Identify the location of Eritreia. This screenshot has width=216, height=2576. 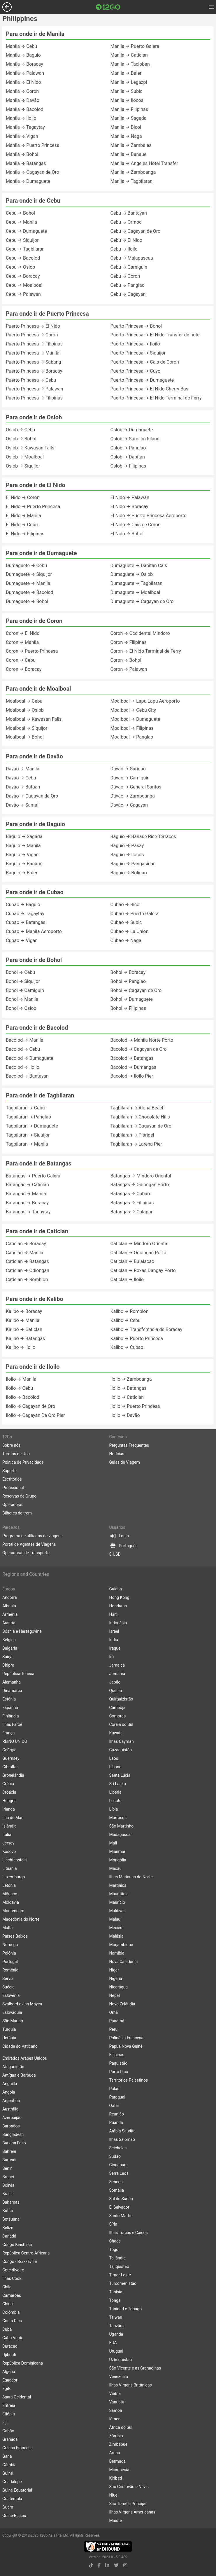
(8, 2405).